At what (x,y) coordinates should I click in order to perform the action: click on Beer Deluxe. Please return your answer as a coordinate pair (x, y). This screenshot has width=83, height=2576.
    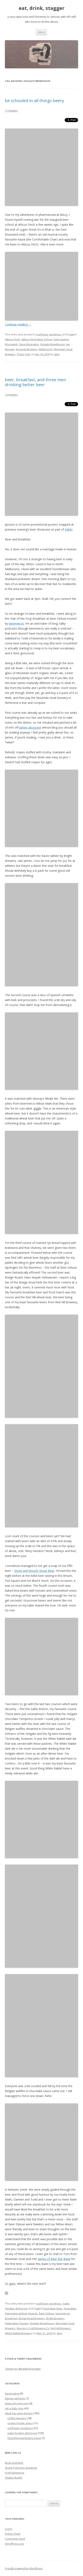
    Looking at the image, I should click on (46, 2313).